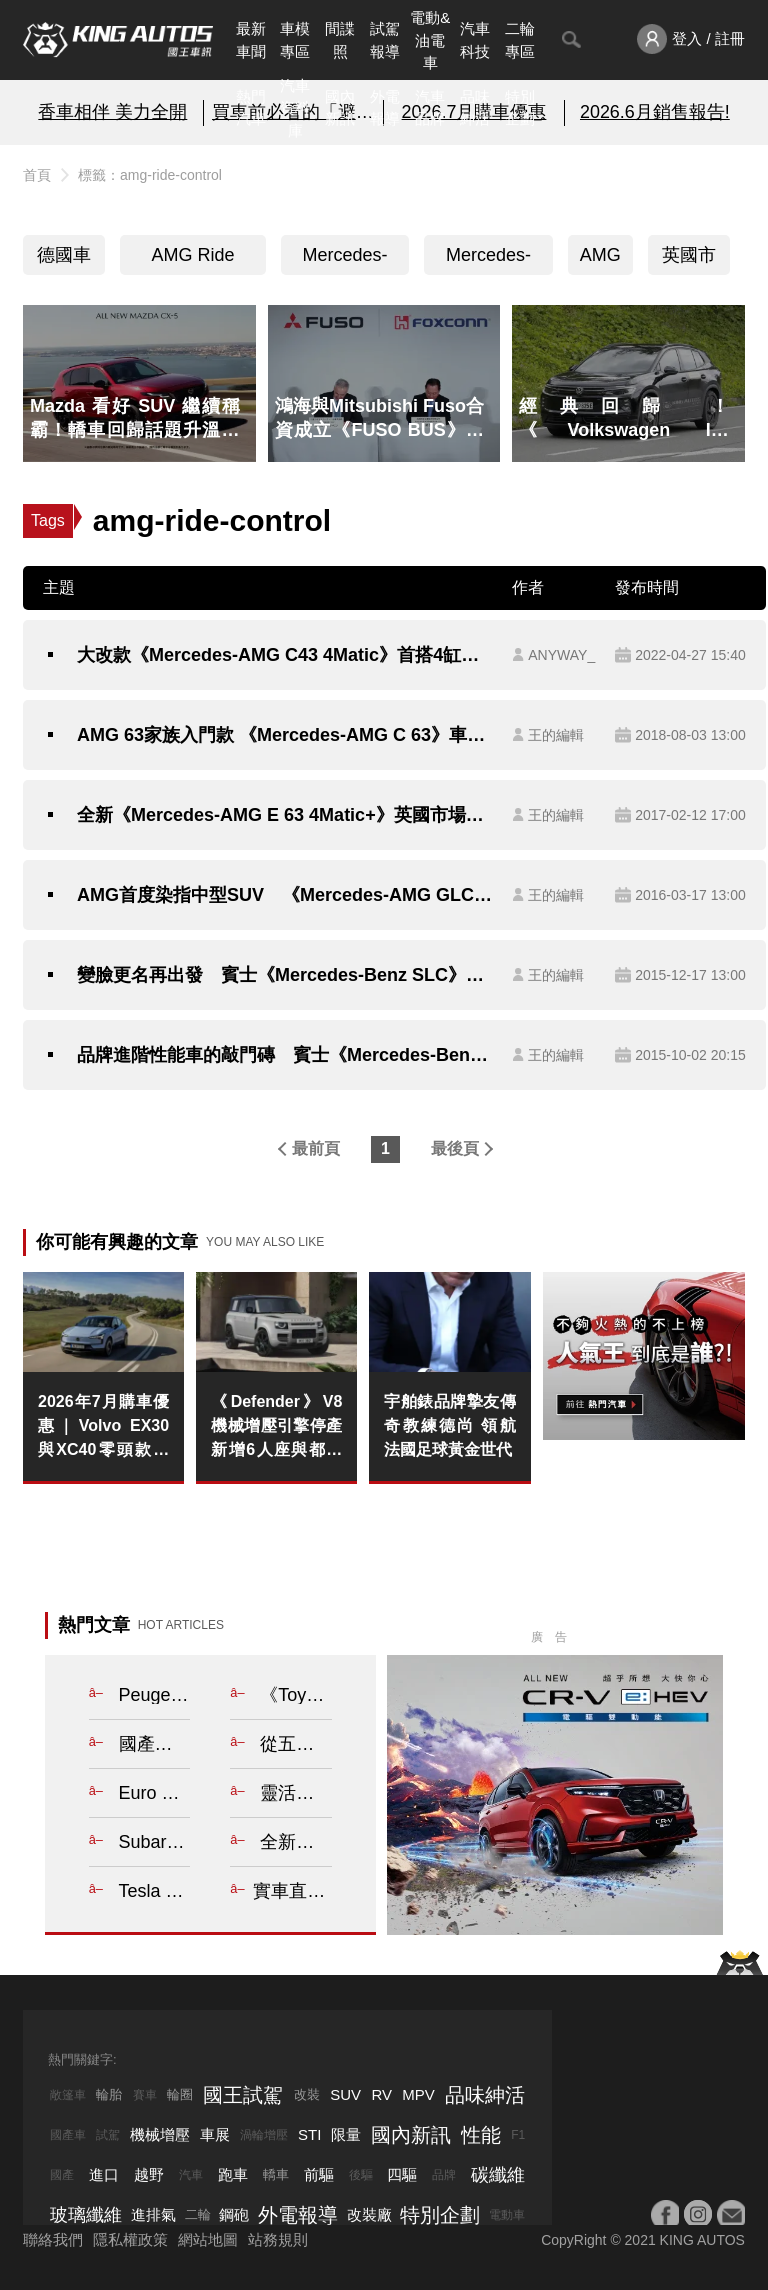 The image size is (768, 2290). What do you see at coordinates (600, 255) in the screenshot?
I see `AMG` at bounding box center [600, 255].